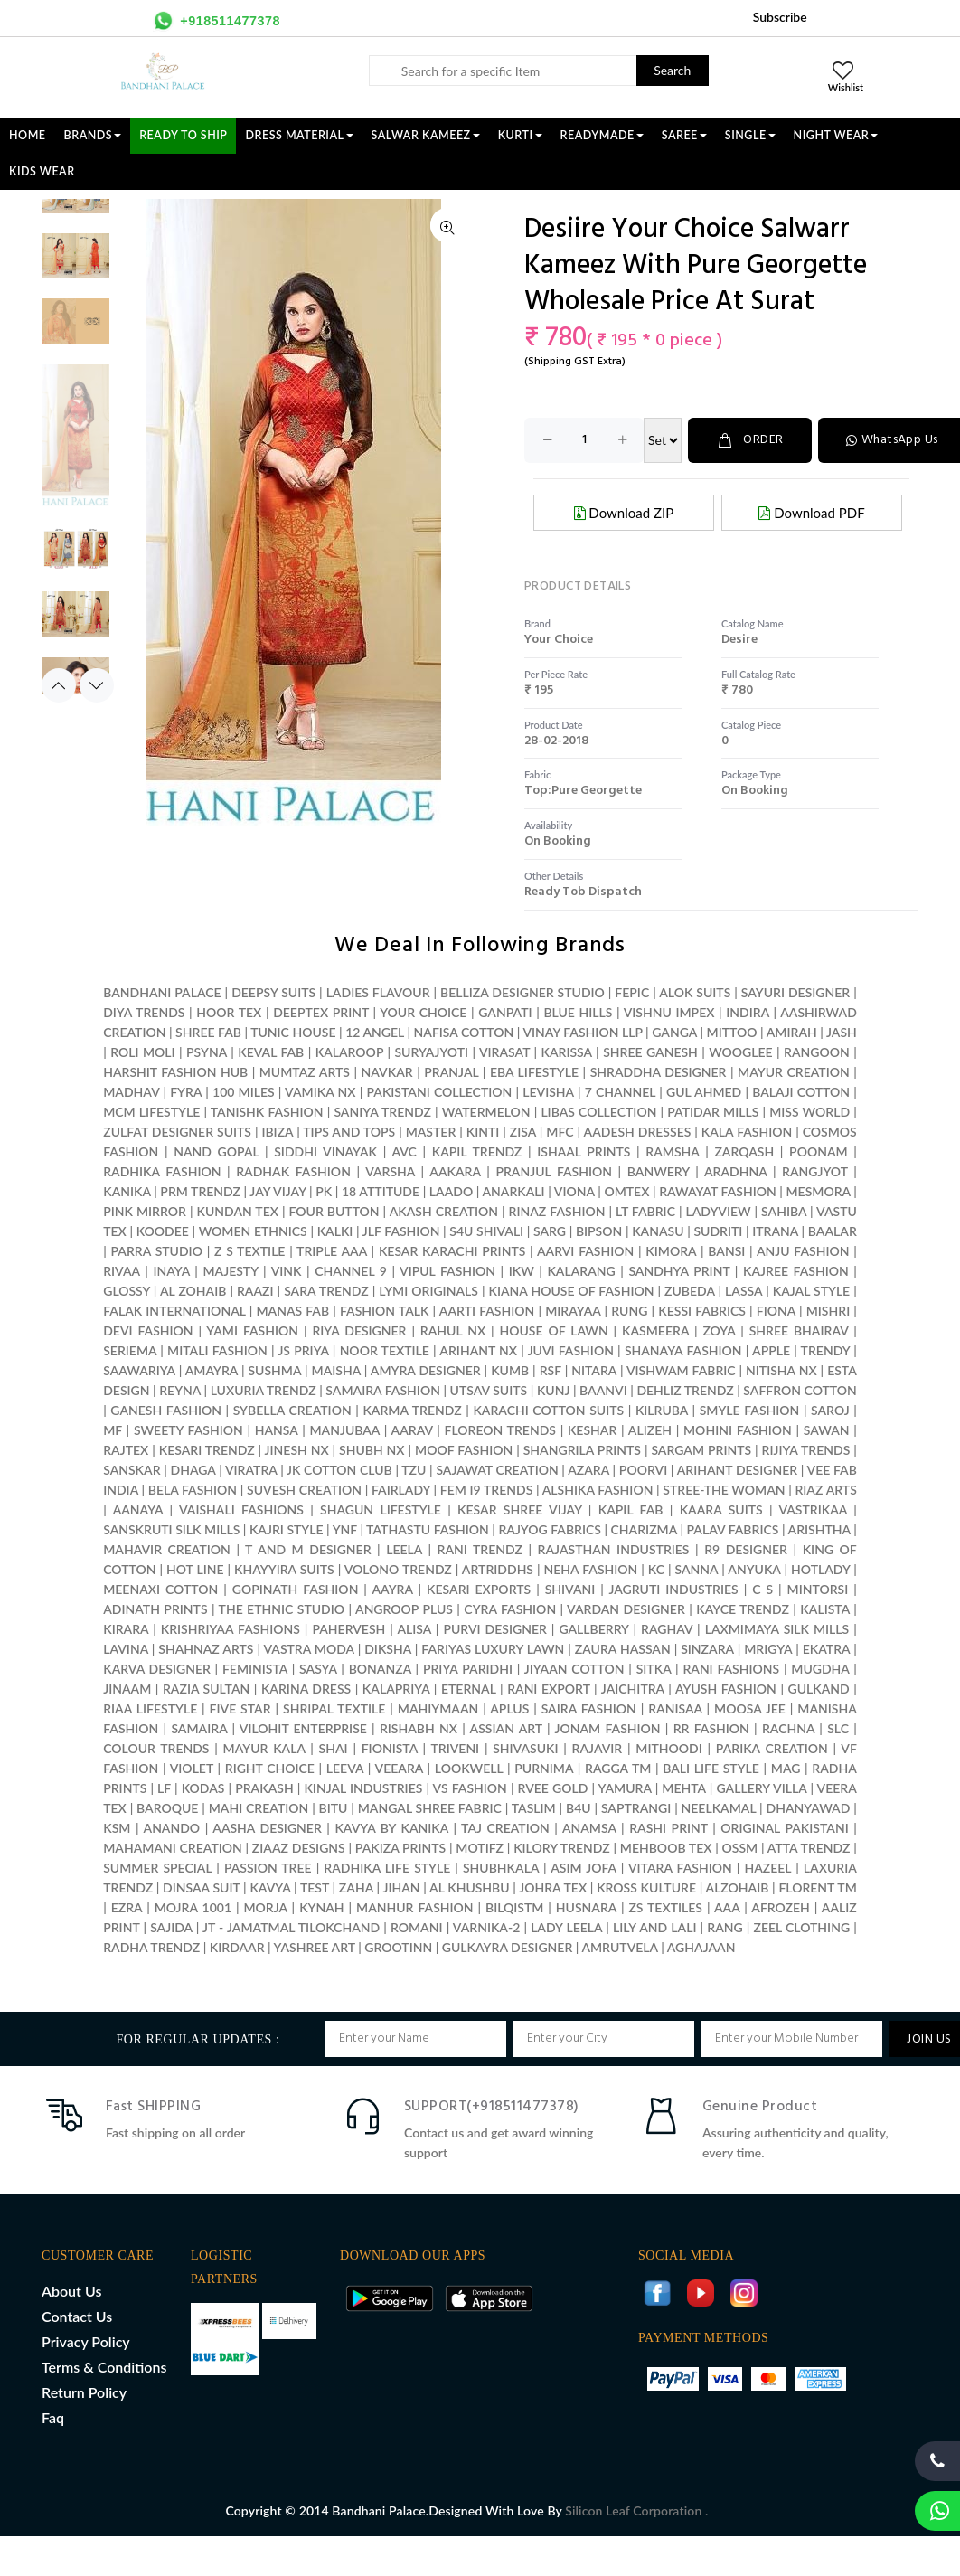 The width and height of the screenshot is (960, 2576). Describe the element at coordinates (841, 1032) in the screenshot. I see `JASH` at that location.